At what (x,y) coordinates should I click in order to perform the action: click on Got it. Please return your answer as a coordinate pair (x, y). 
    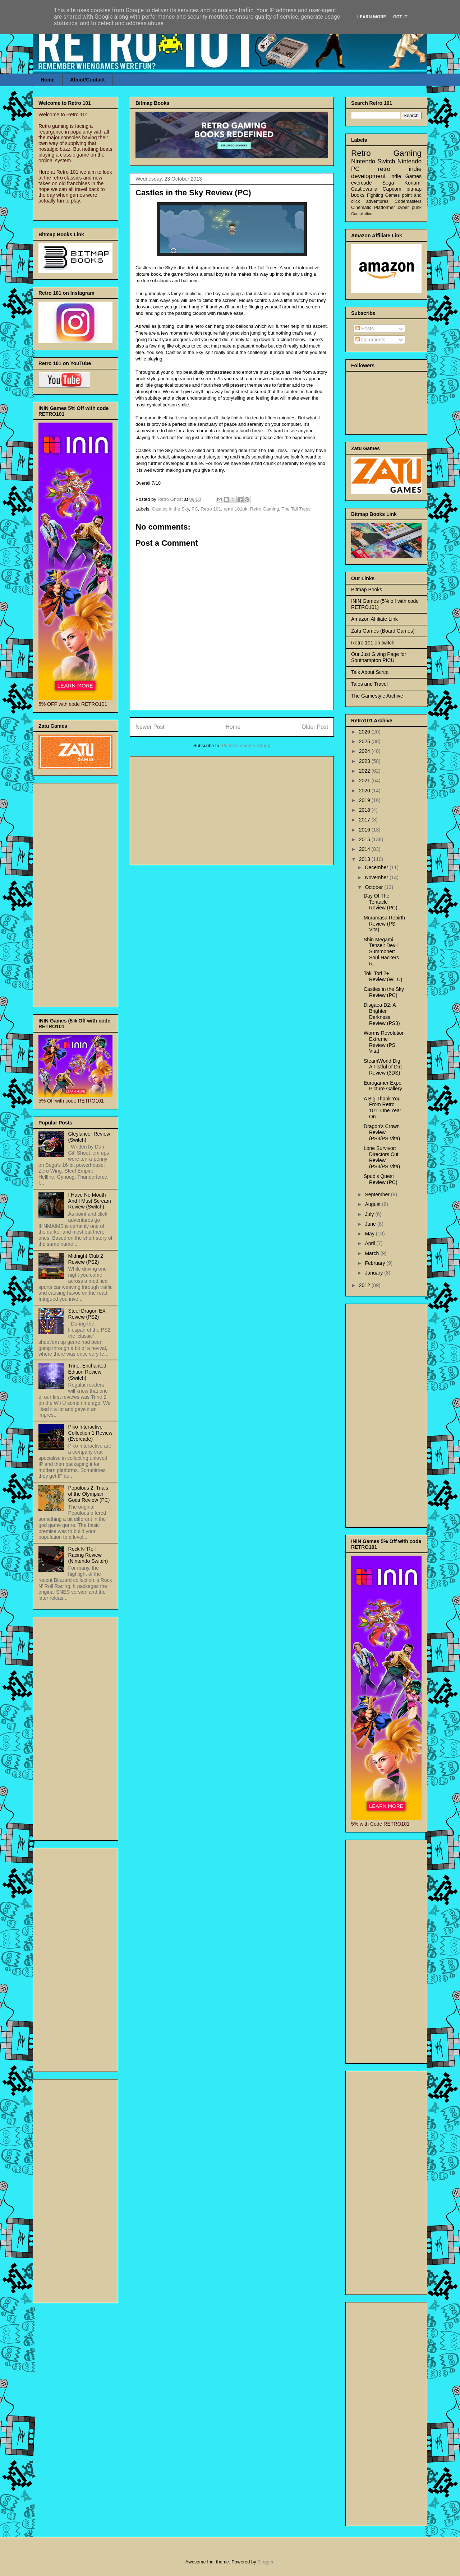
    Looking at the image, I should click on (400, 16).